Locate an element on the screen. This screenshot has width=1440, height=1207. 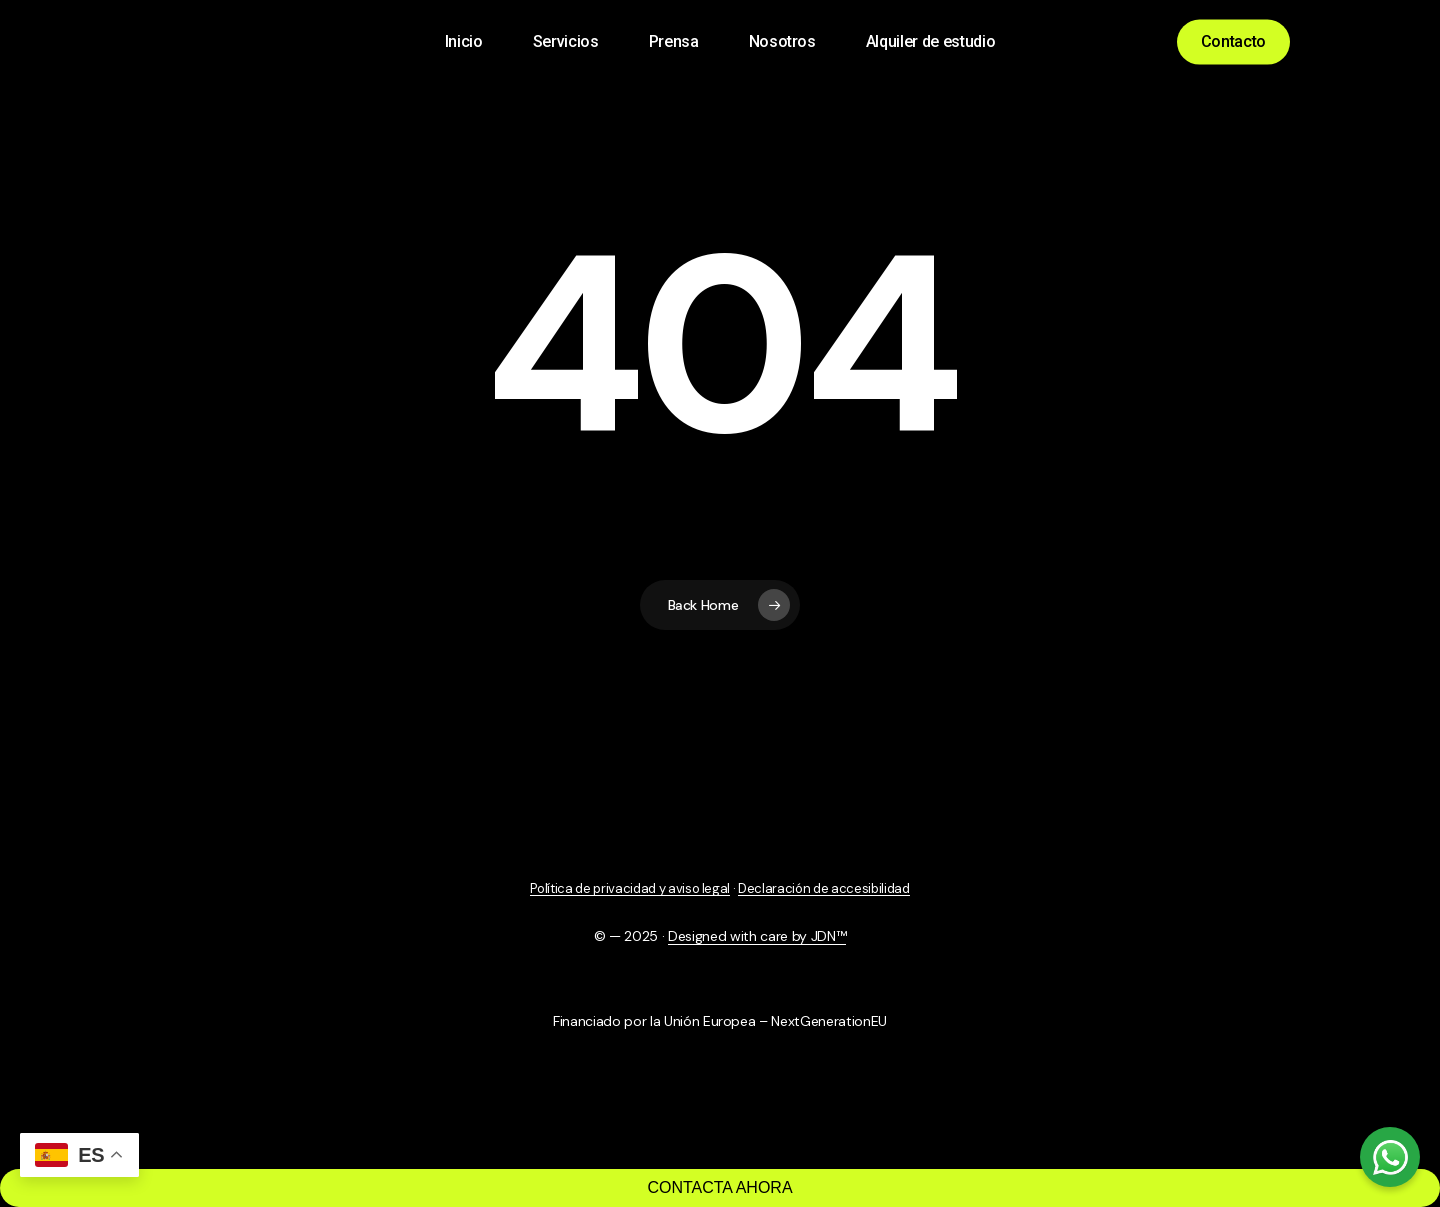
CONTACTA AHORA is located at coordinates (719, 1187).